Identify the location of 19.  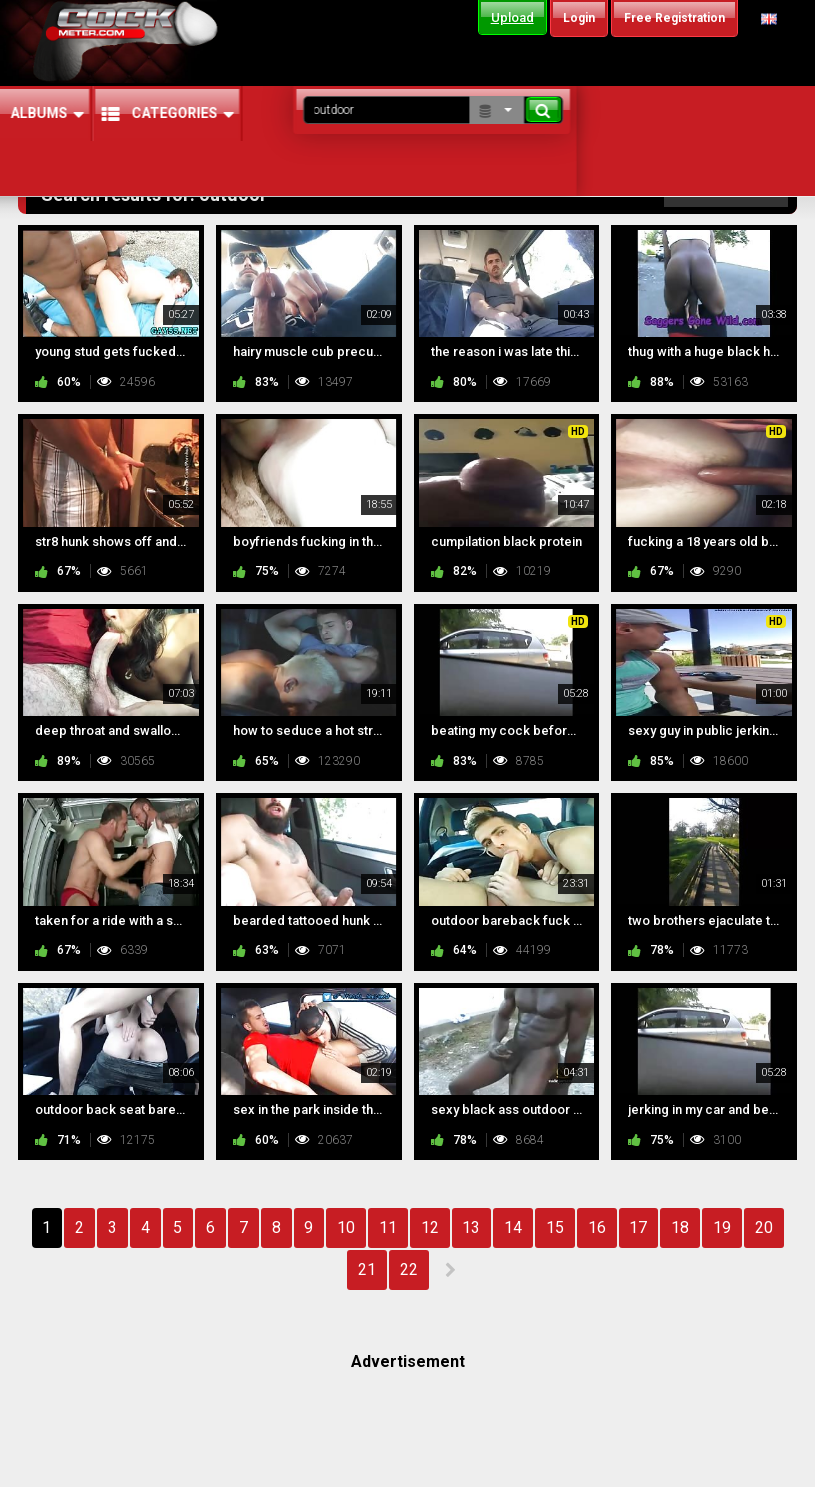
(722, 1227).